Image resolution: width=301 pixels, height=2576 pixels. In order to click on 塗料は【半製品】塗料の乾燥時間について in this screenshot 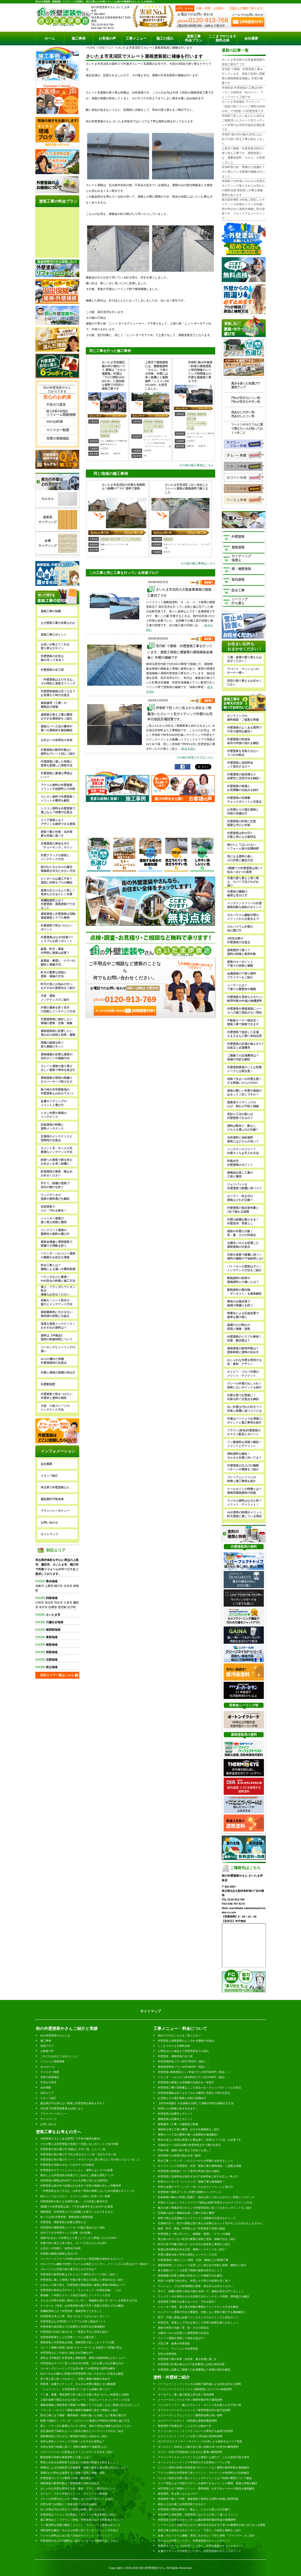, I will do `click(56, 1337)`.